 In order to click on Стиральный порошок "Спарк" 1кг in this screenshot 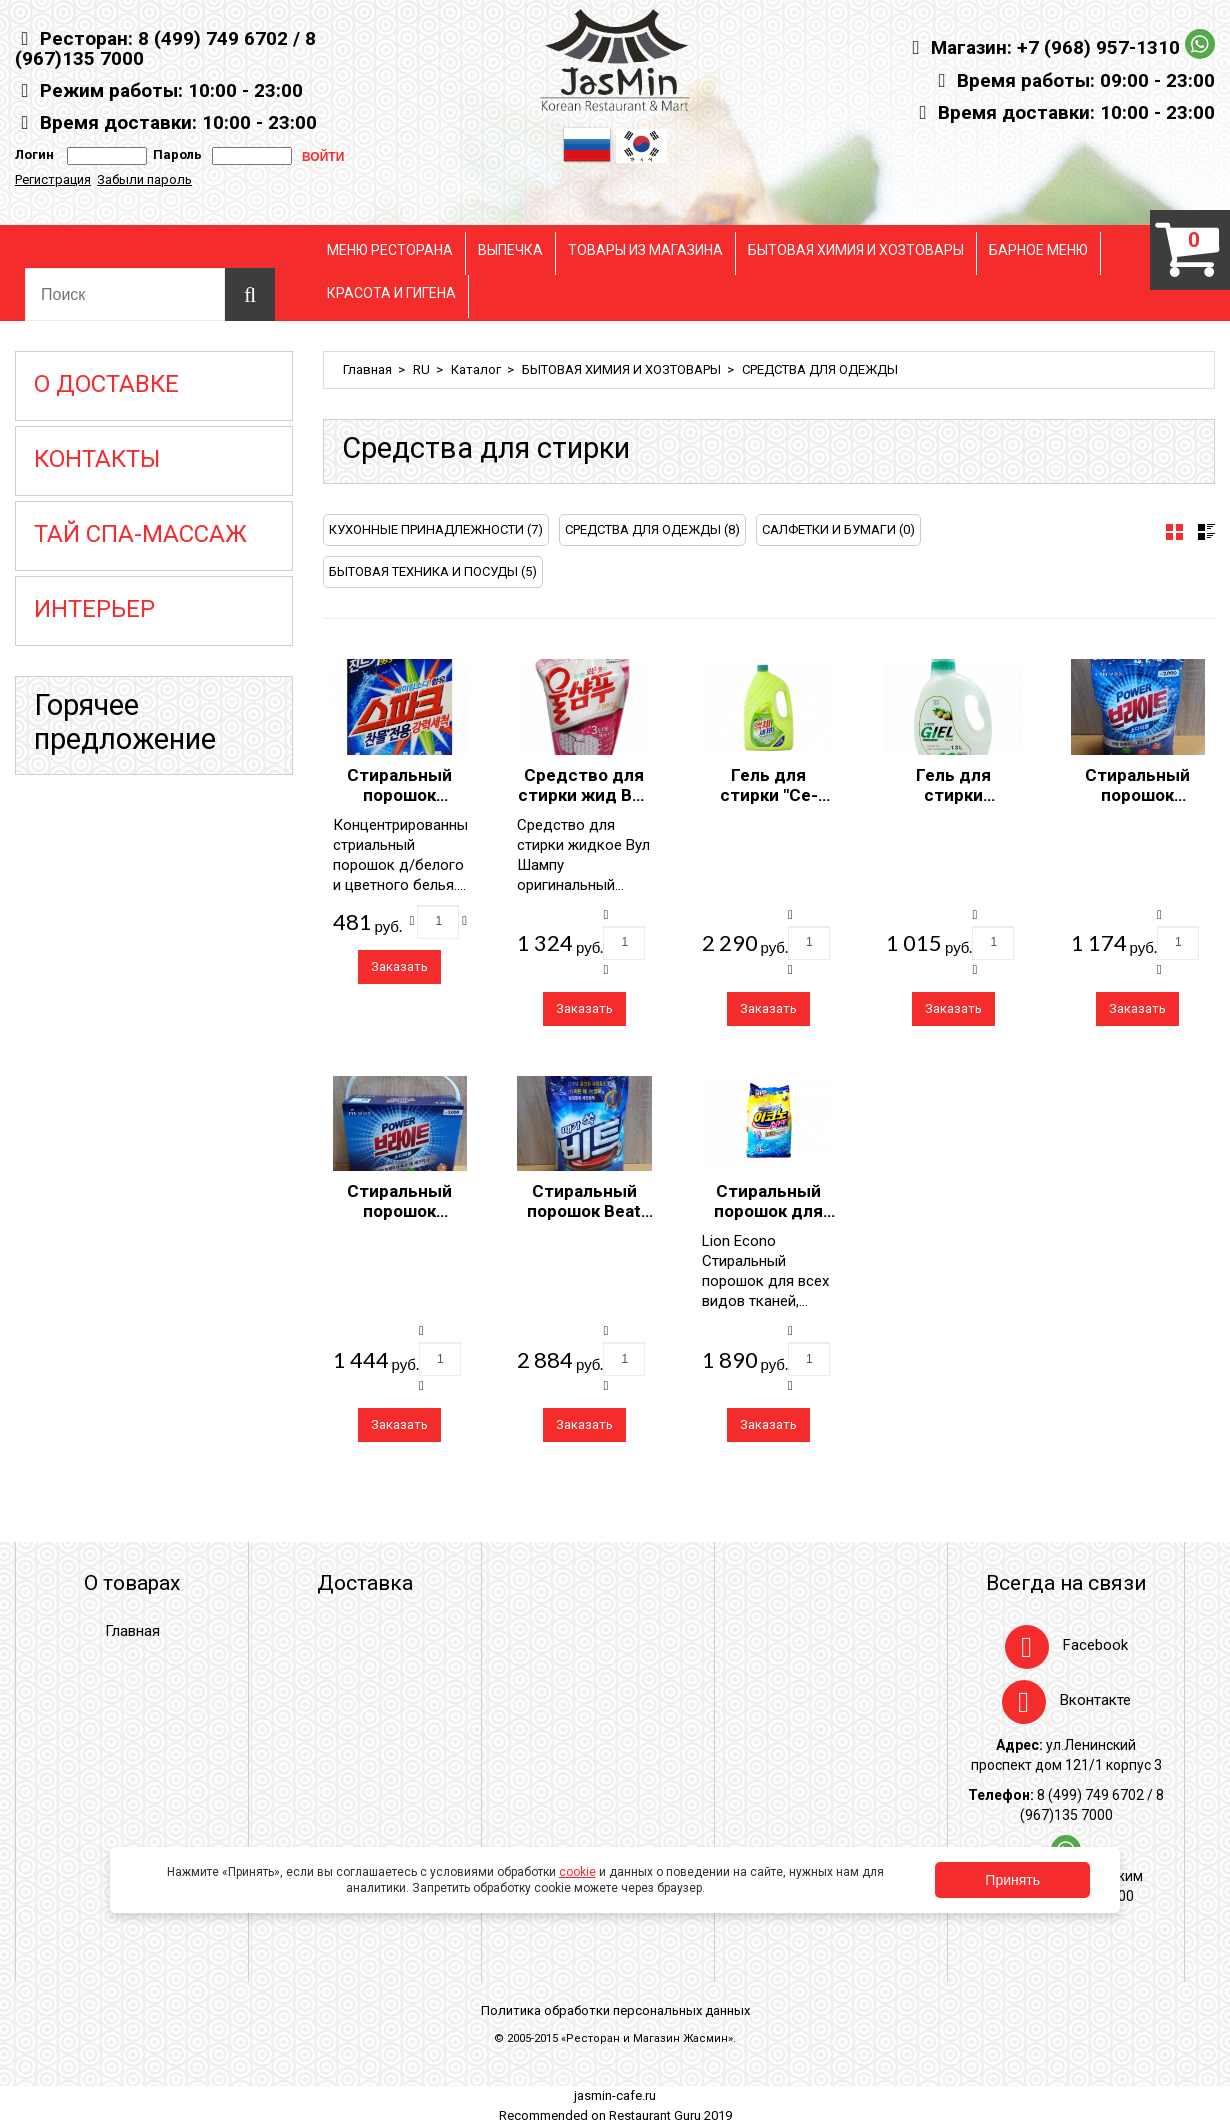, I will do `click(399, 795)`.